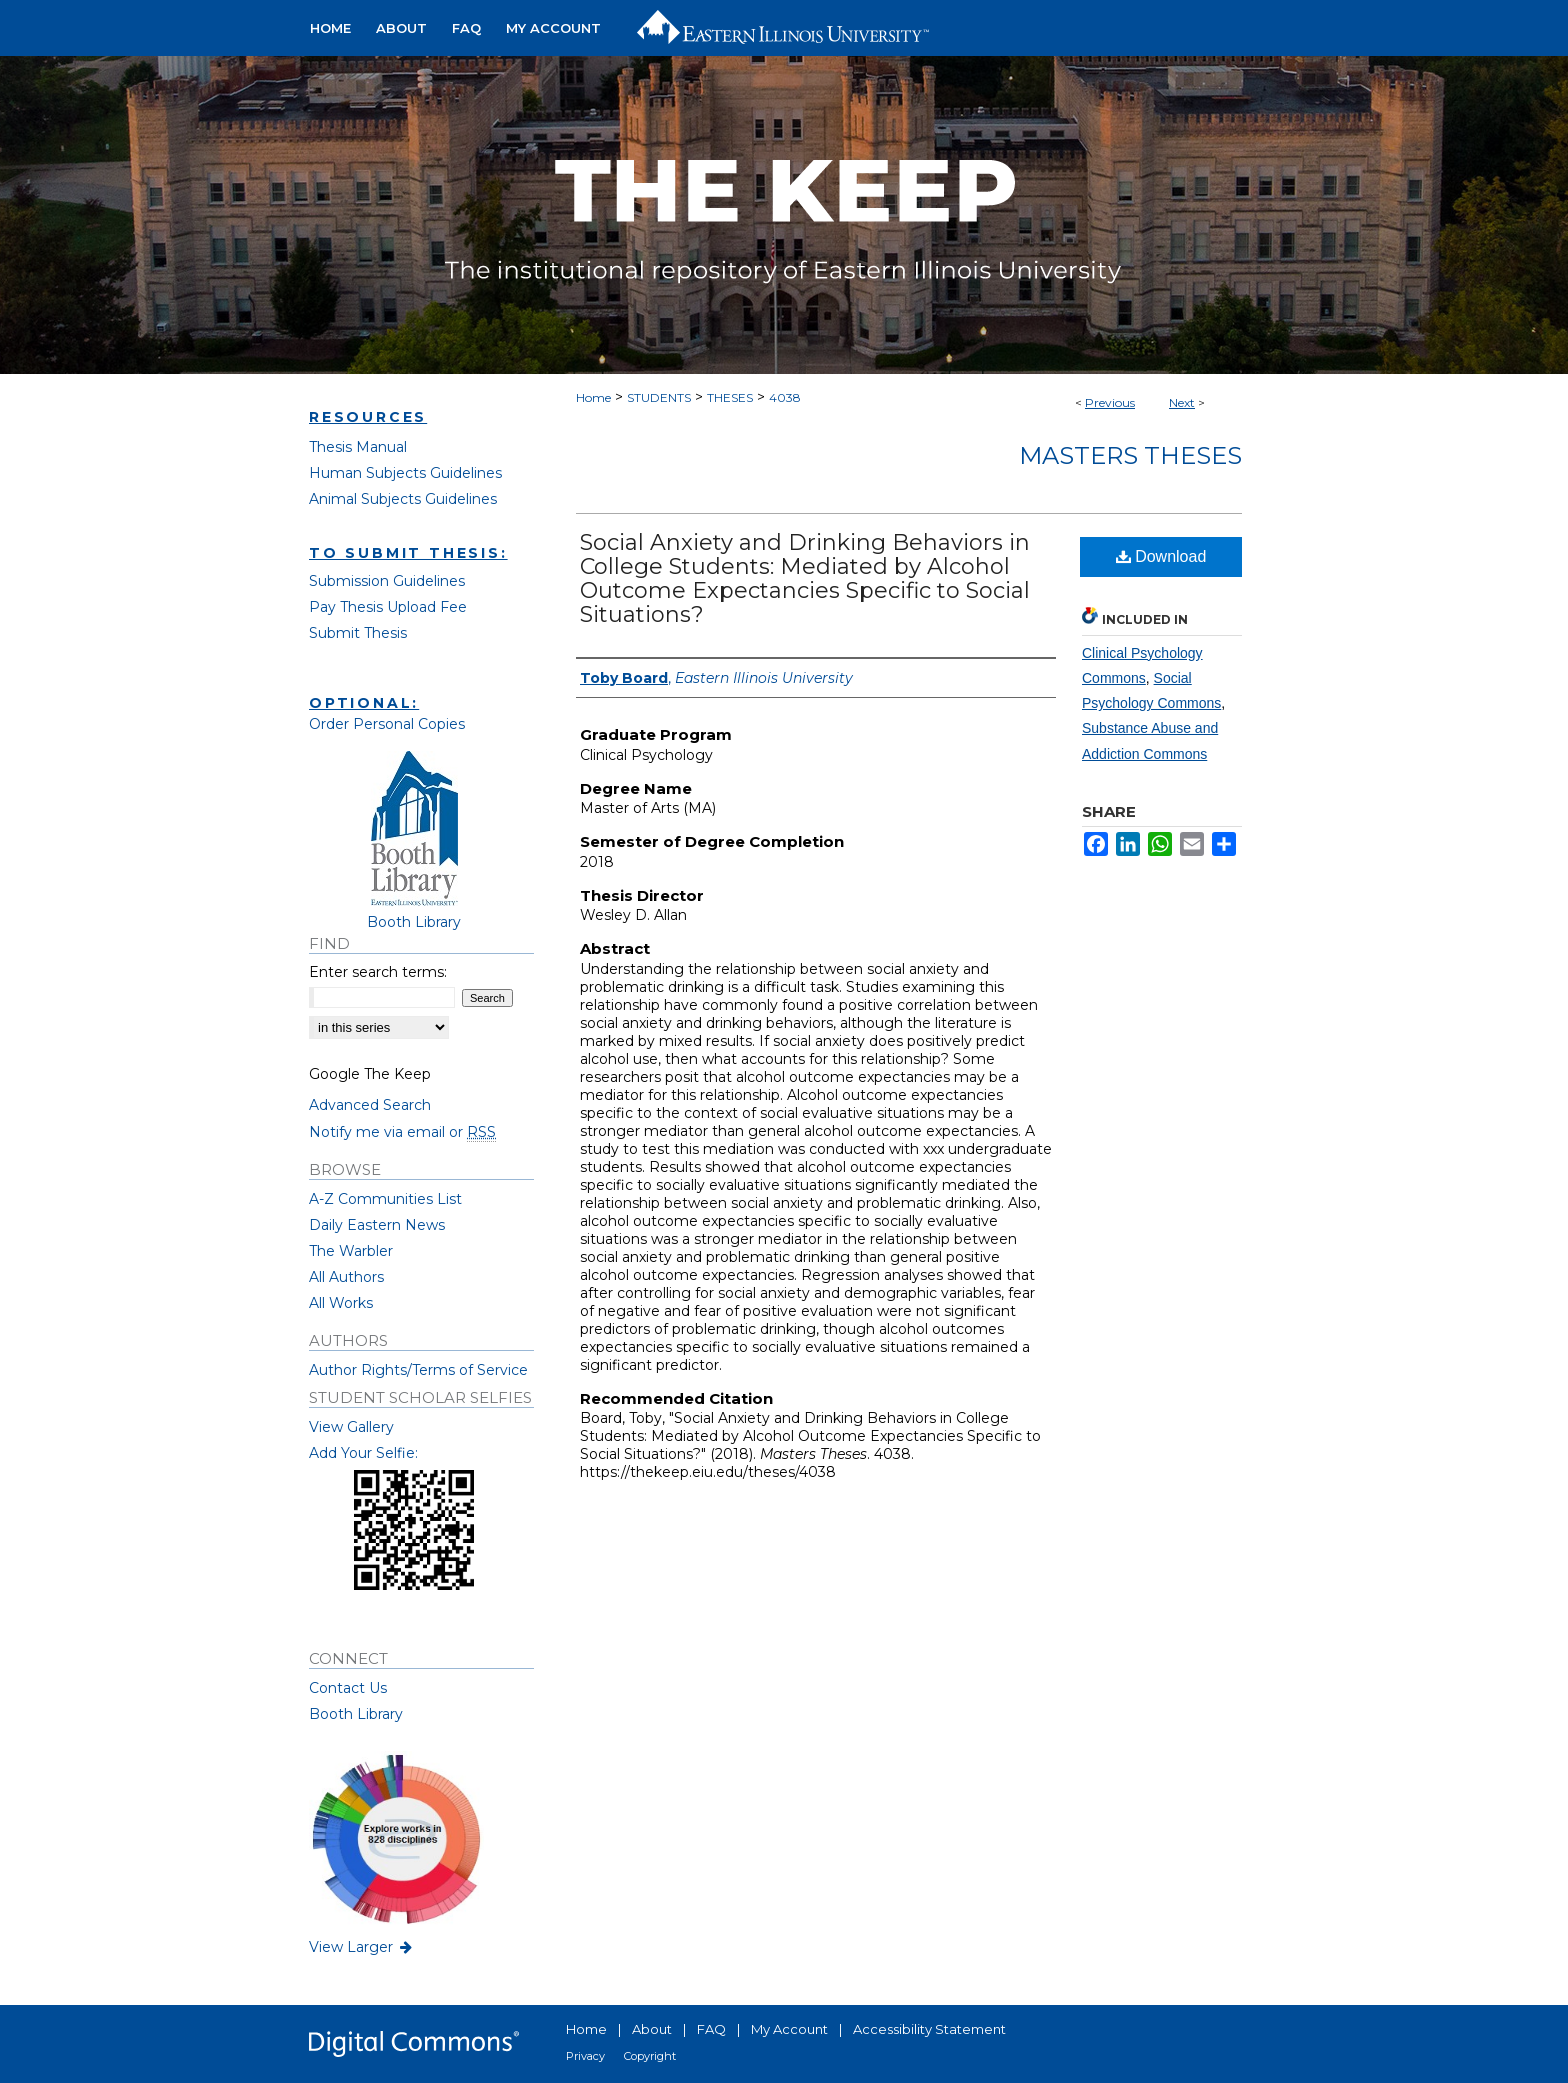  What do you see at coordinates (356, 1714) in the screenshot?
I see `Booth Library` at bounding box center [356, 1714].